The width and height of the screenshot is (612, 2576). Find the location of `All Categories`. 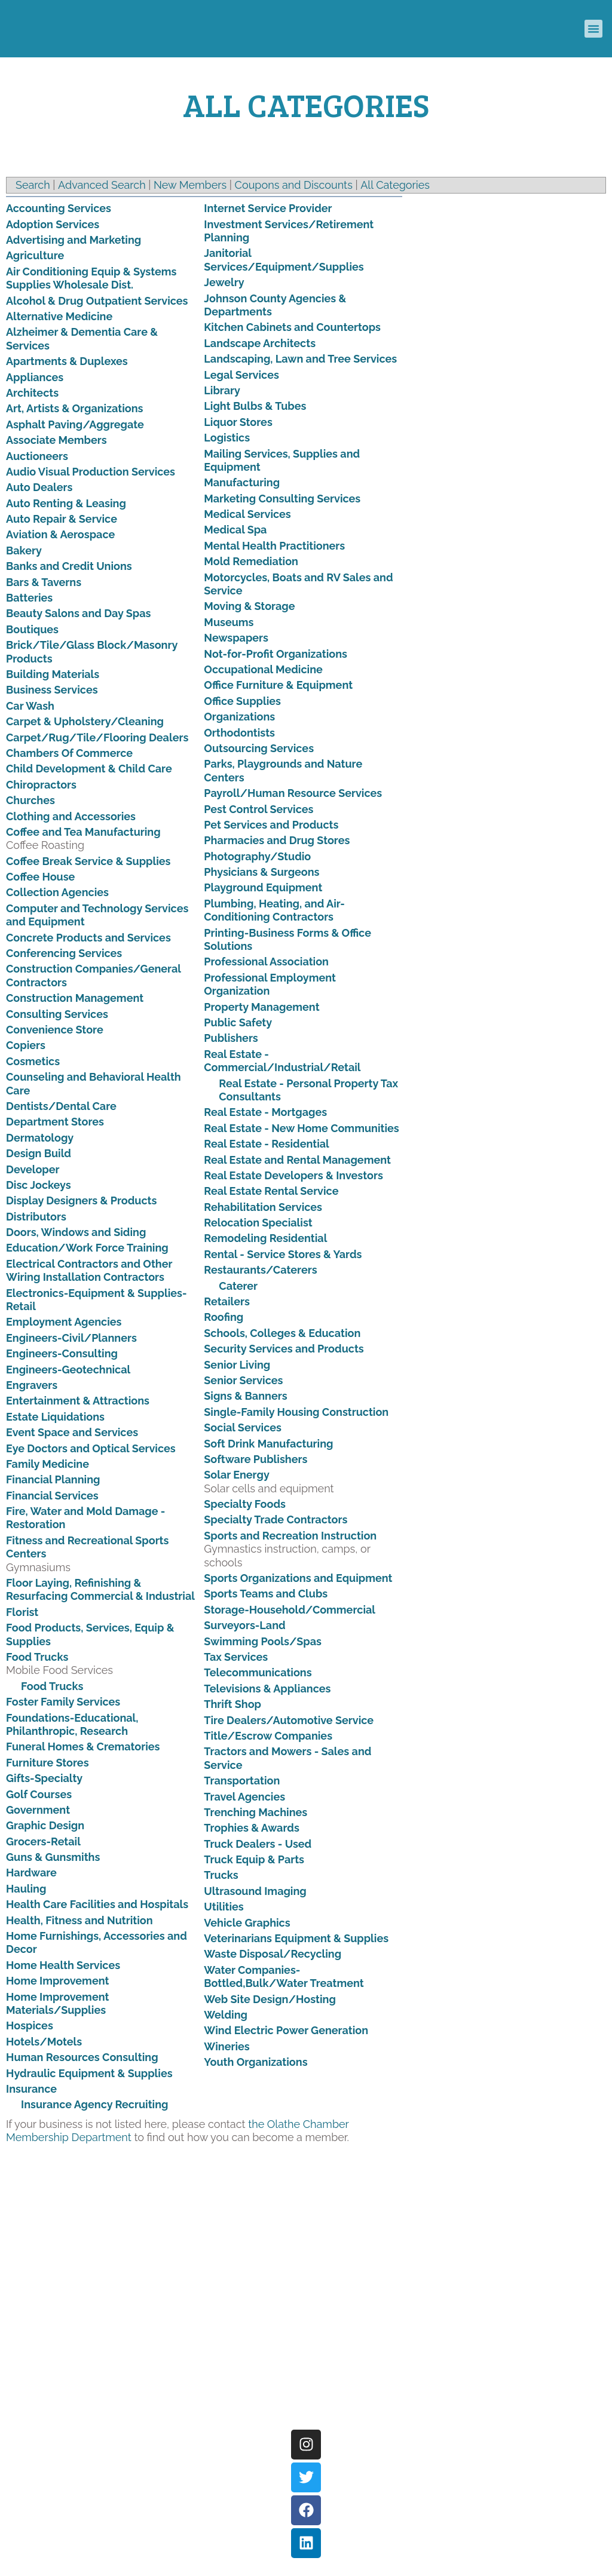

All Categories is located at coordinates (395, 185).